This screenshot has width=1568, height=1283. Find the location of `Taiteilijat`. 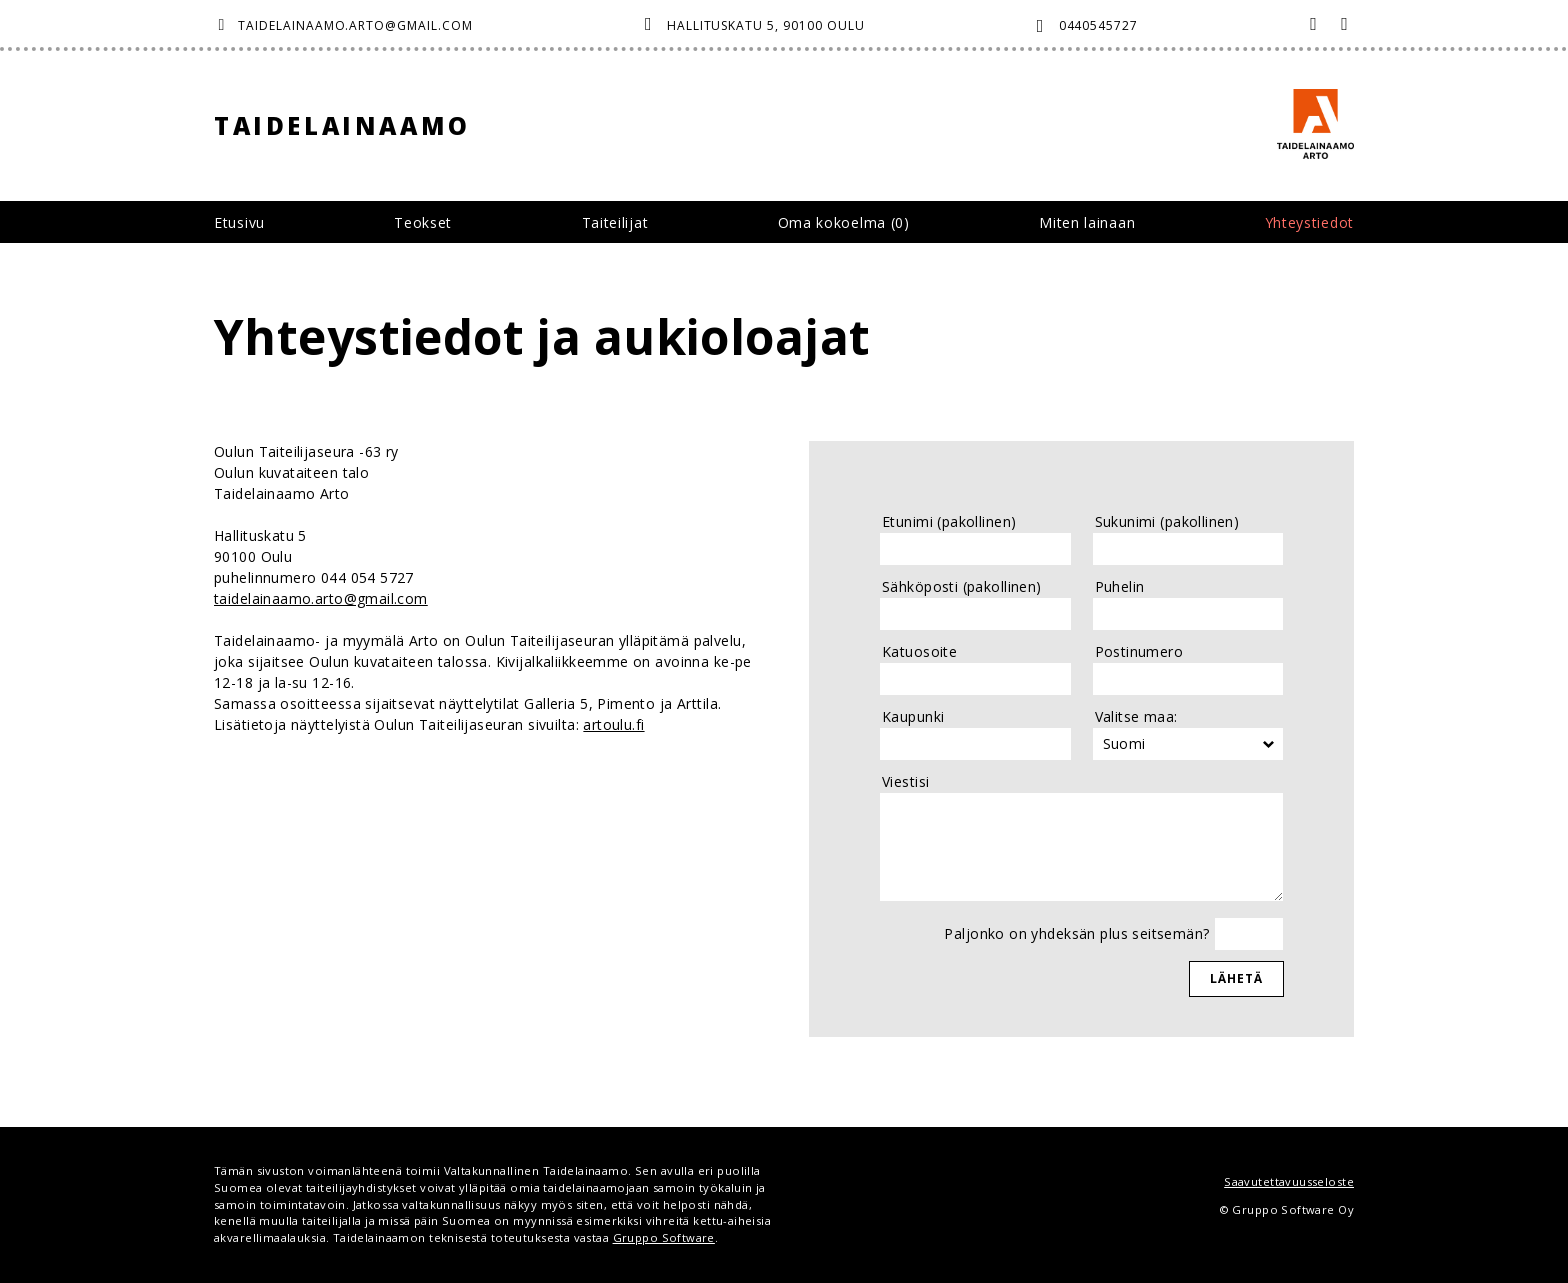

Taiteilijat is located at coordinates (615, 222).